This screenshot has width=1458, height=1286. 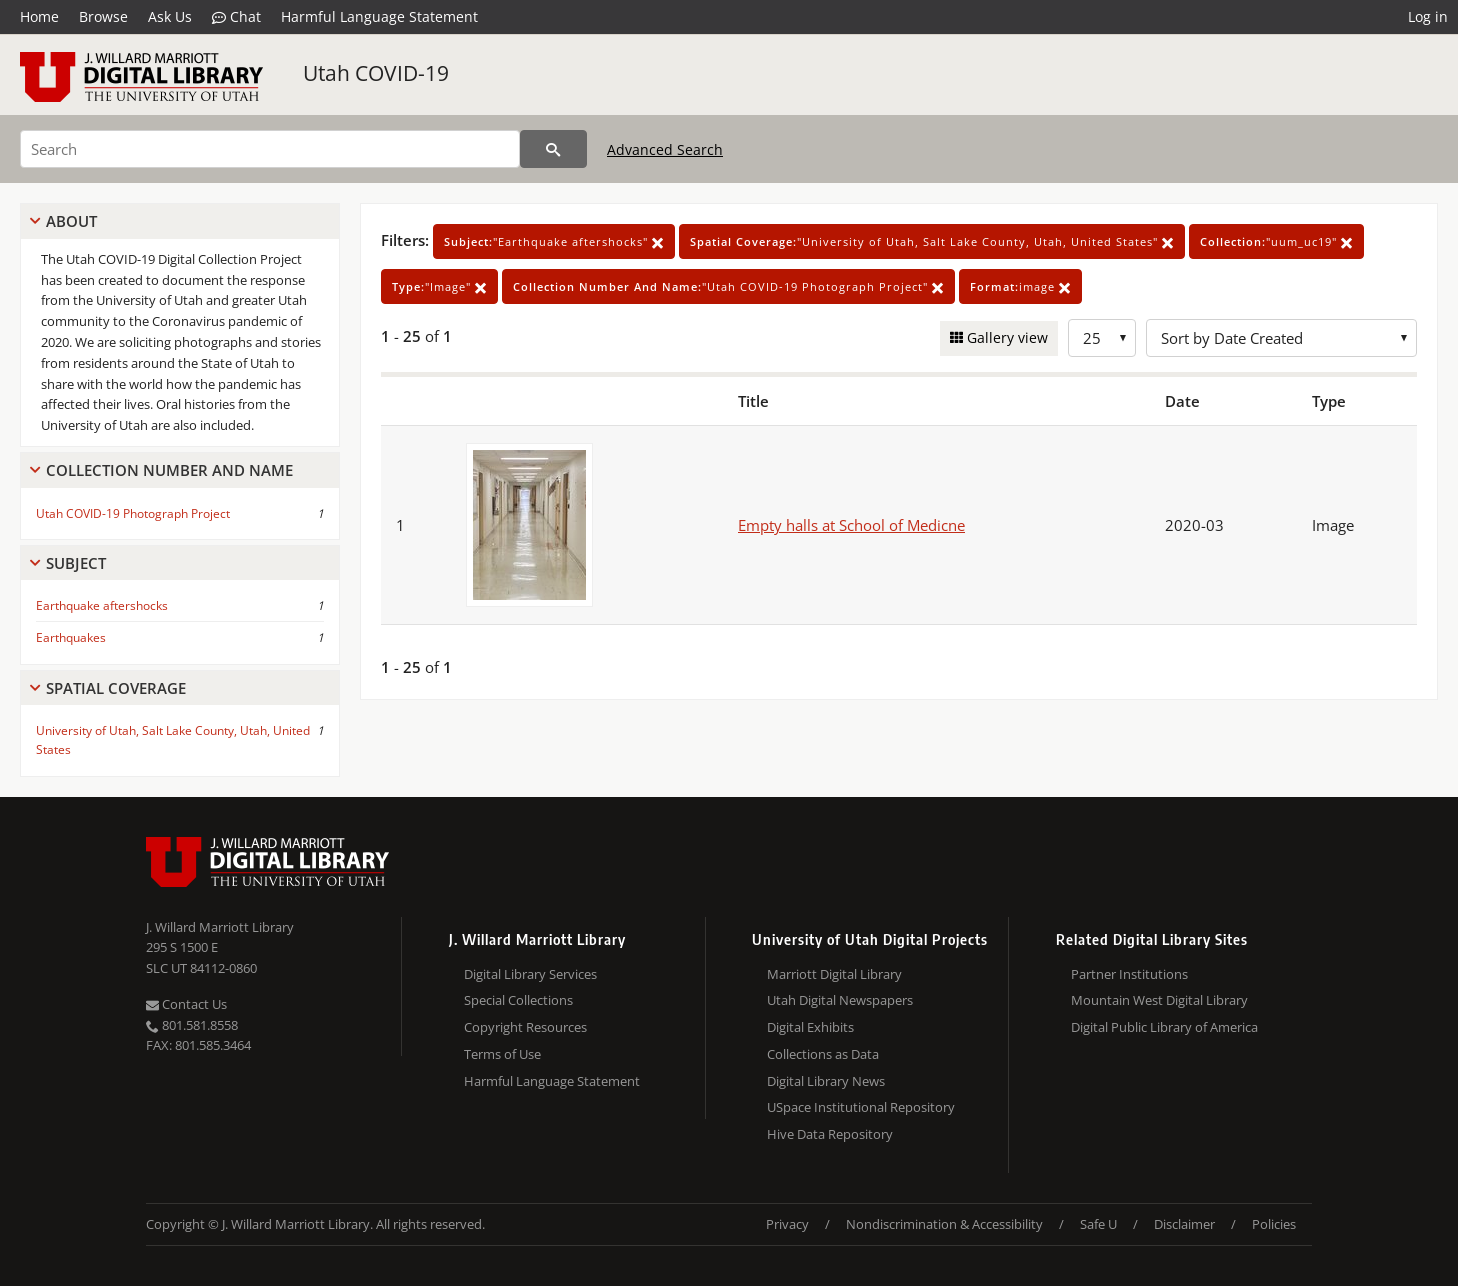 What do you see at coordinates (169, 470) in the screenshot?
I see `Collection Number And Name` at bounding box center [169, 470].